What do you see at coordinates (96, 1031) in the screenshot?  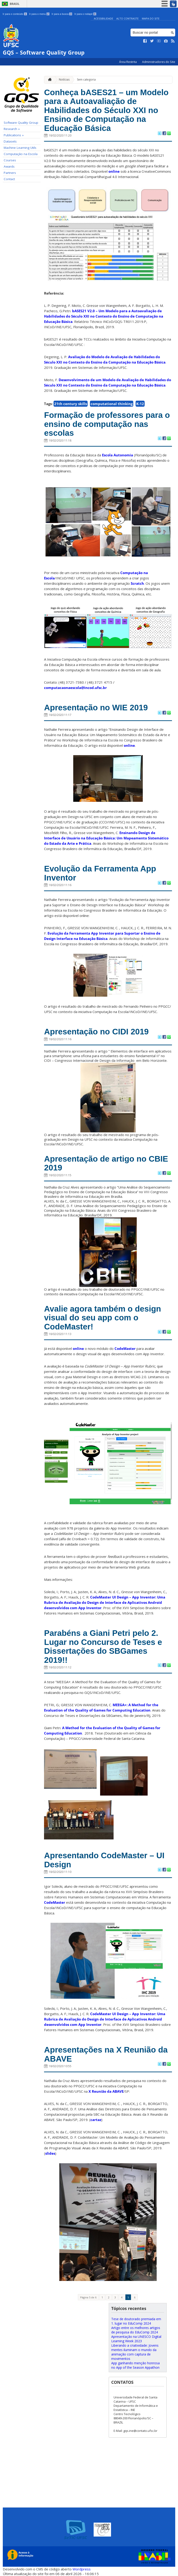 I see `Apresentação no CIDI 2019` at bounding box center [96, 1031].